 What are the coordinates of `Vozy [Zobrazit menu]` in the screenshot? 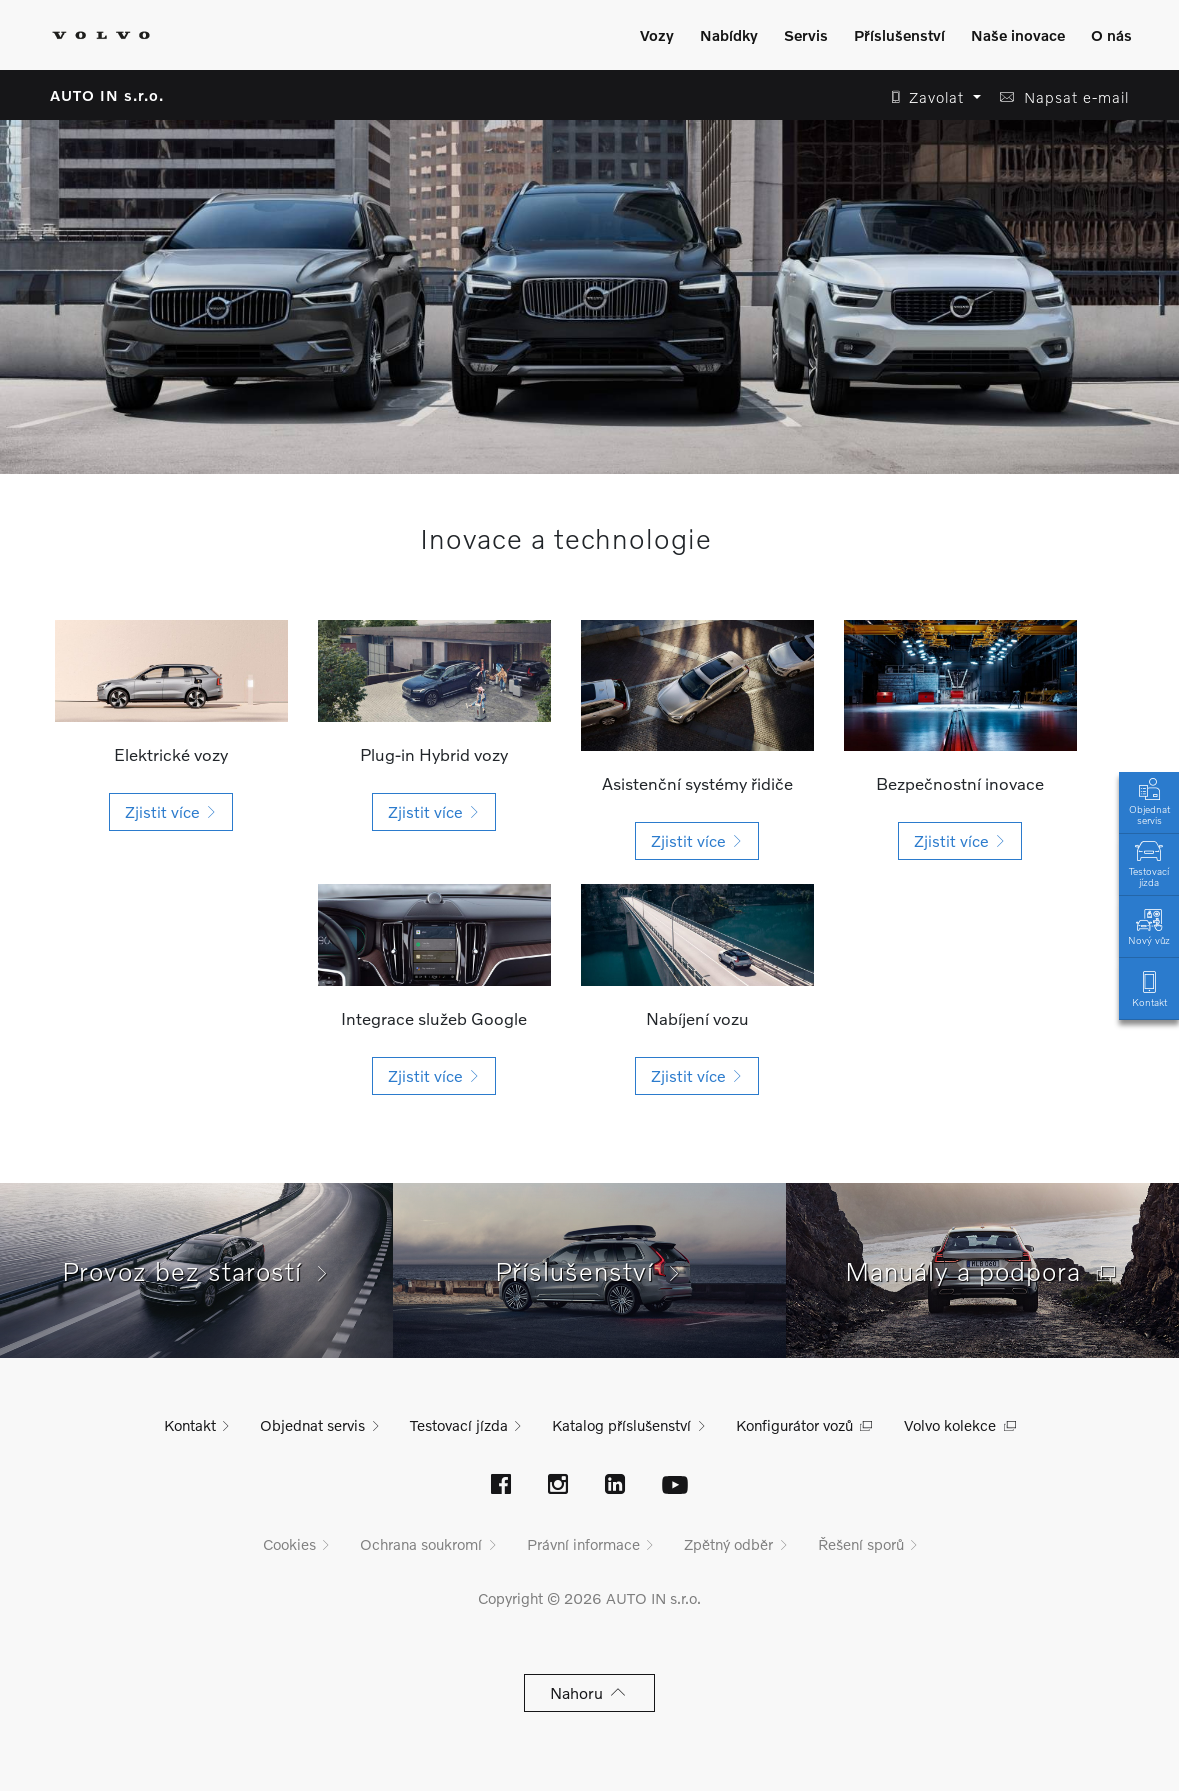 It's located at (657, 35).